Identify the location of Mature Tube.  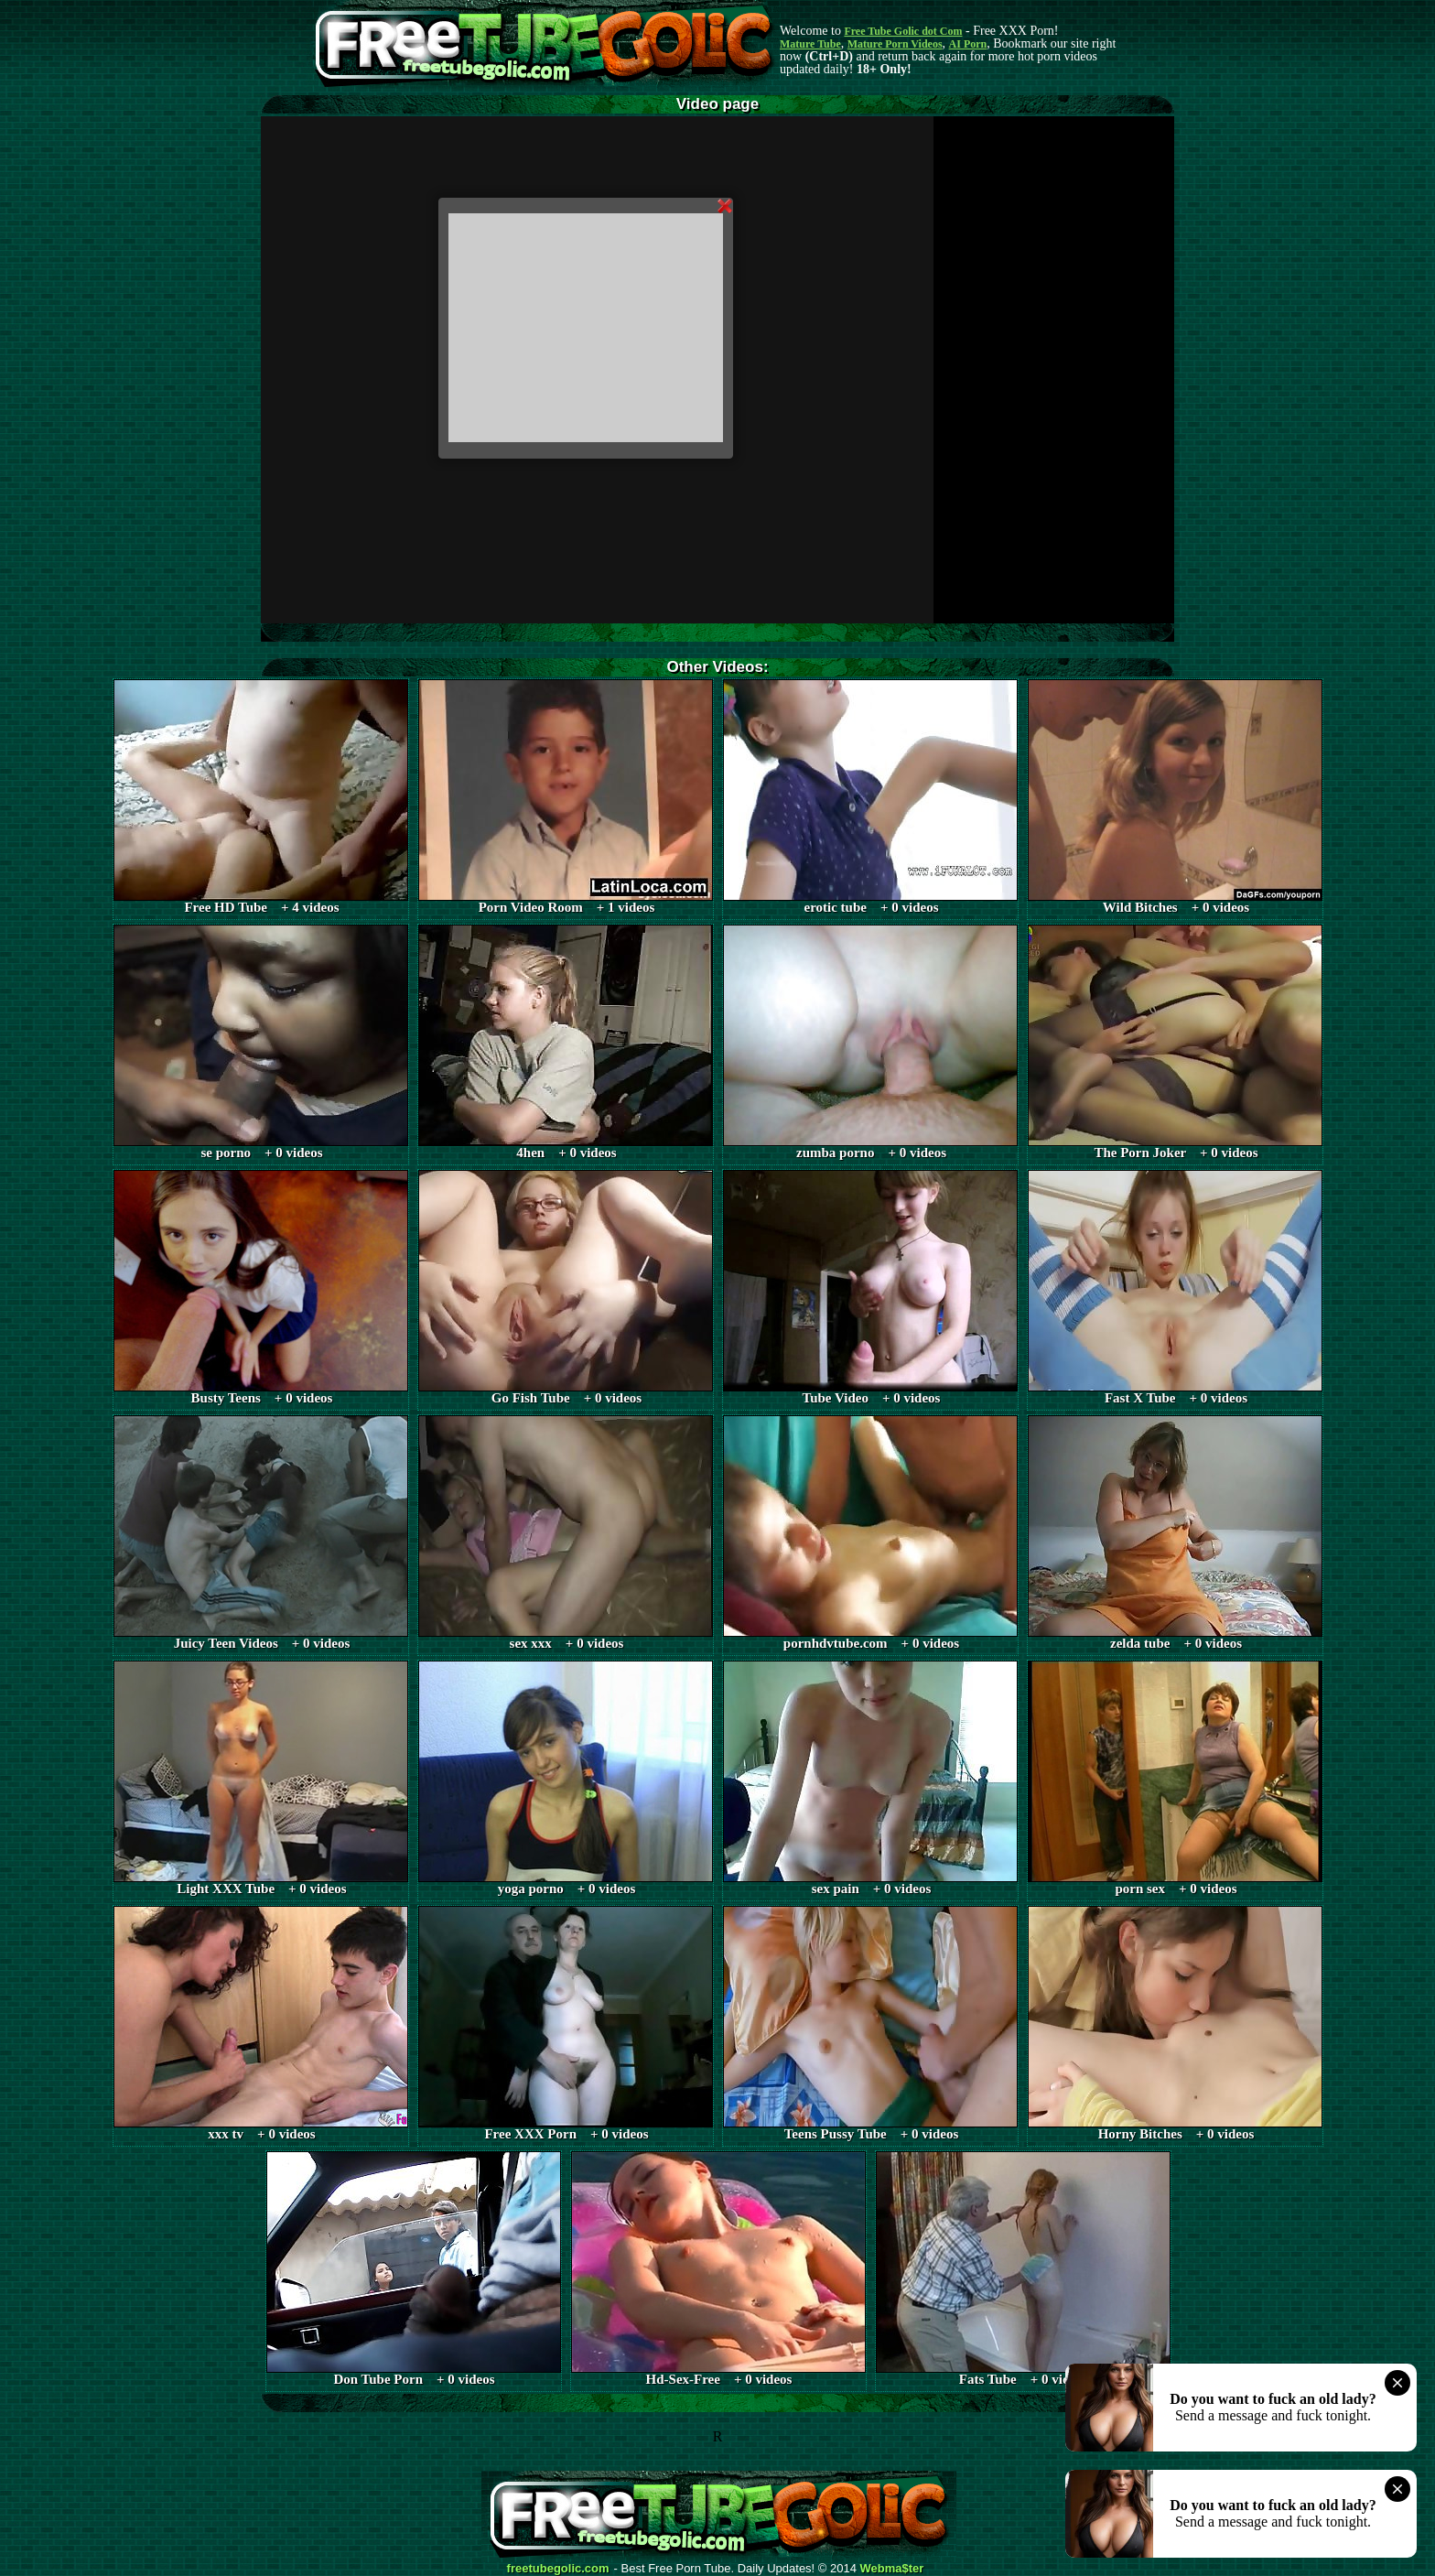
(810, 44).